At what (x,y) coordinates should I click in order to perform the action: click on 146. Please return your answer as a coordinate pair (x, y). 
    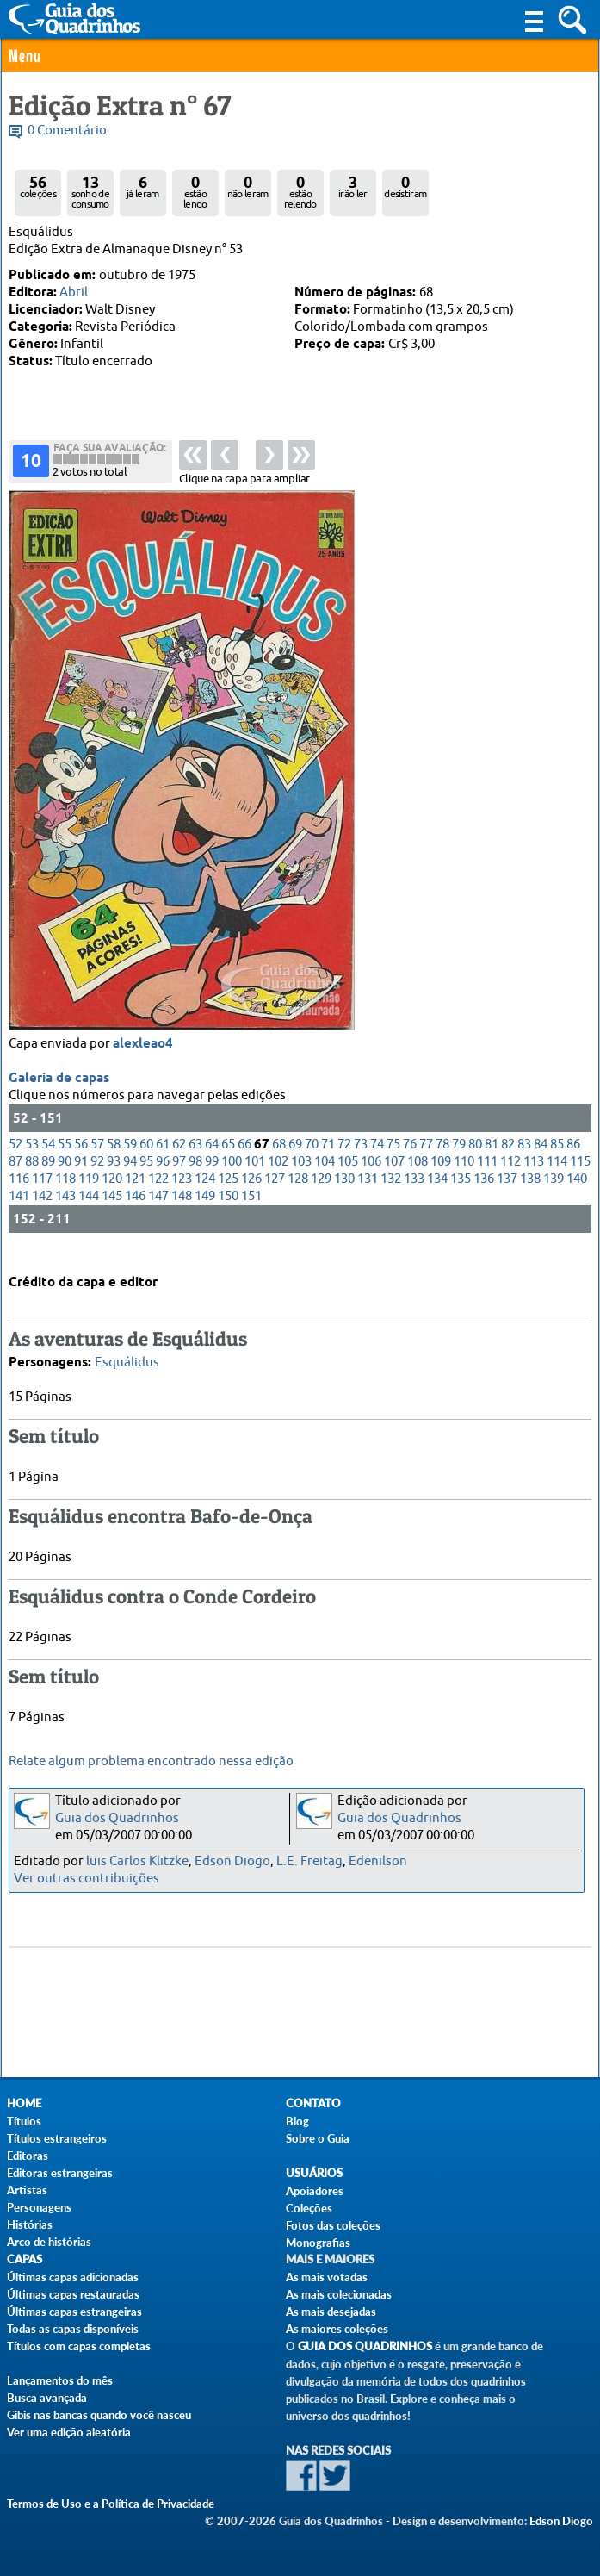
    Looking at the image, I should click on (135, 1212).